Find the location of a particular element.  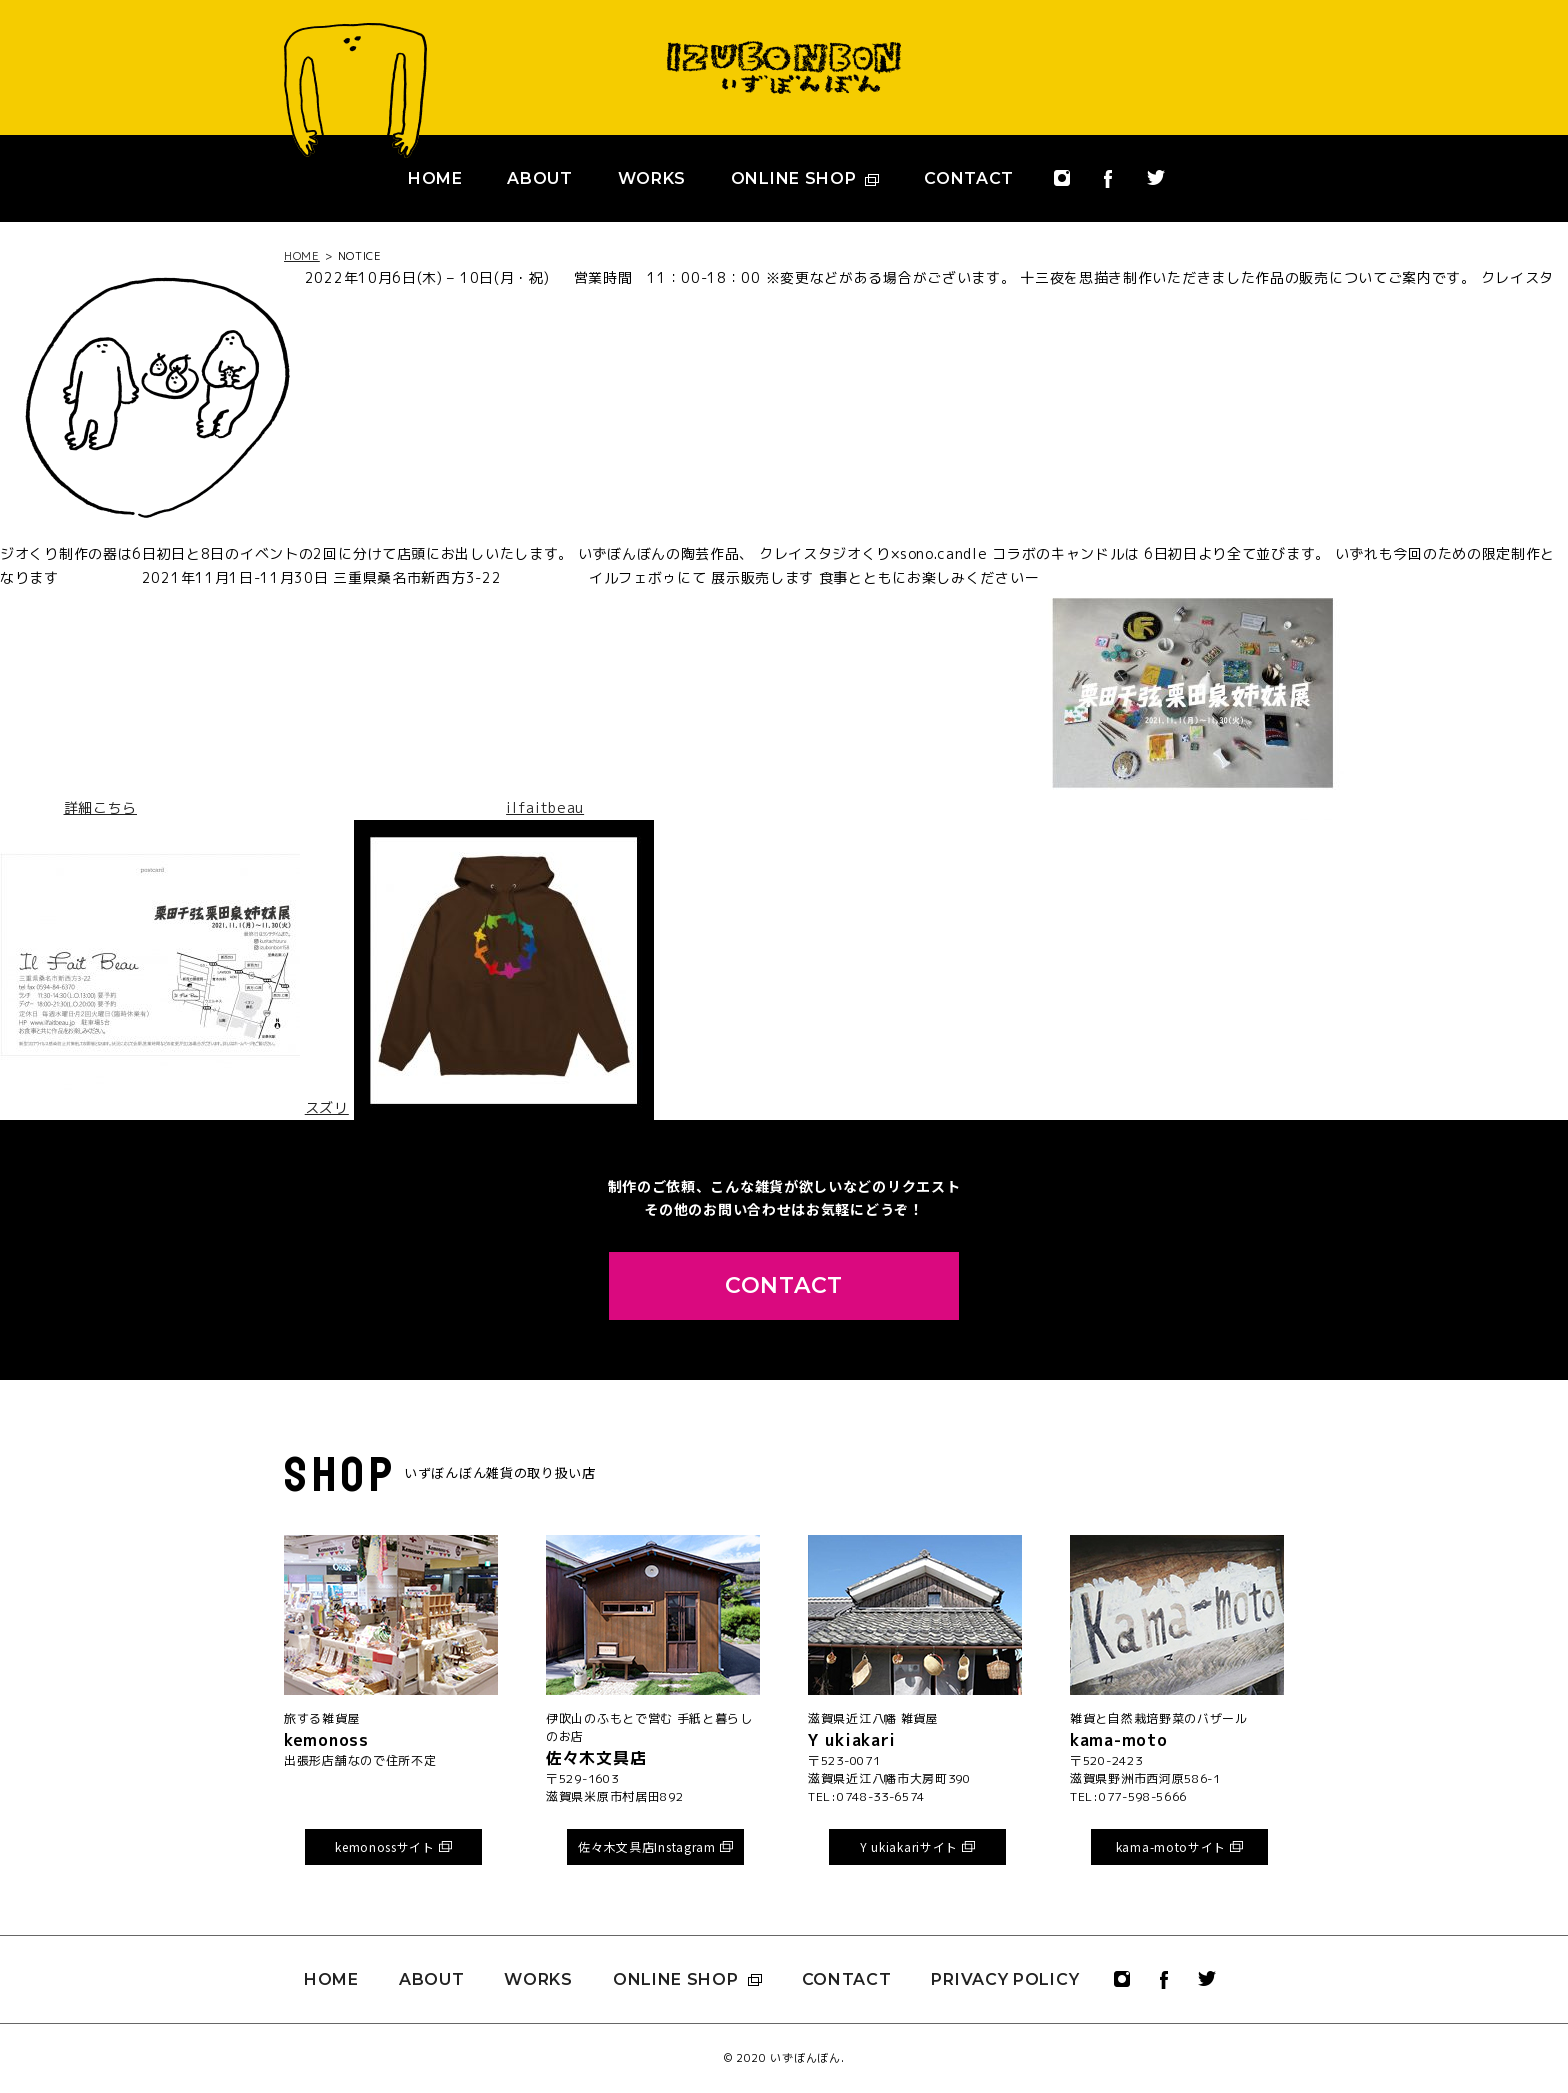

facebook is located at coordinates (1108, 189).